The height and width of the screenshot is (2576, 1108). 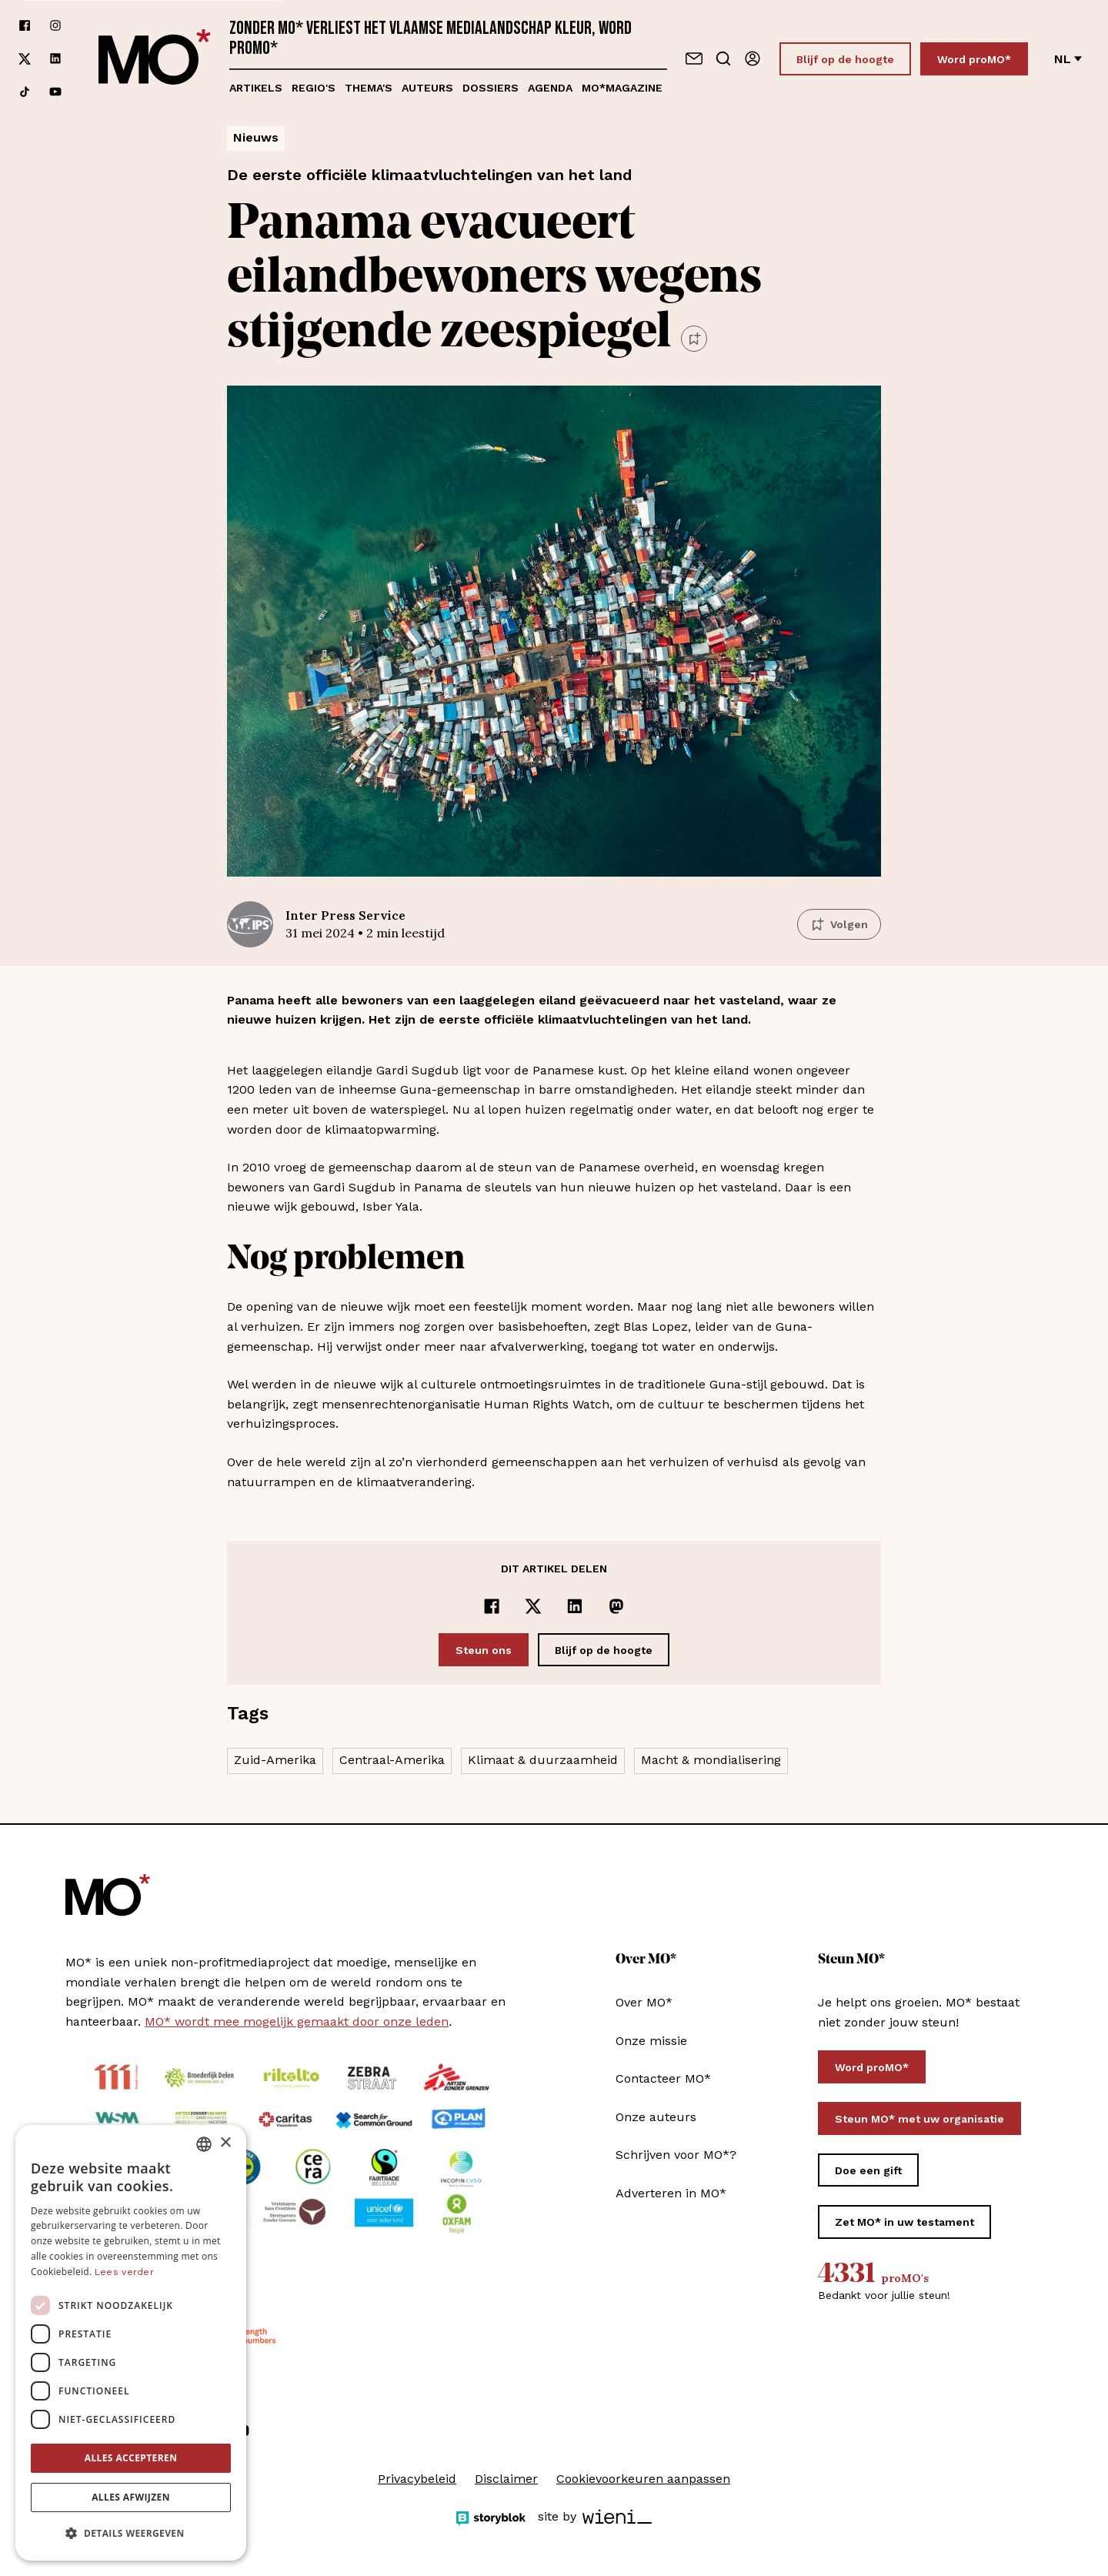 What do you see at coordinates (275, 1759) in the screenshot?
I see `Zuid-Amerika` at bounding box center [275, 1759].